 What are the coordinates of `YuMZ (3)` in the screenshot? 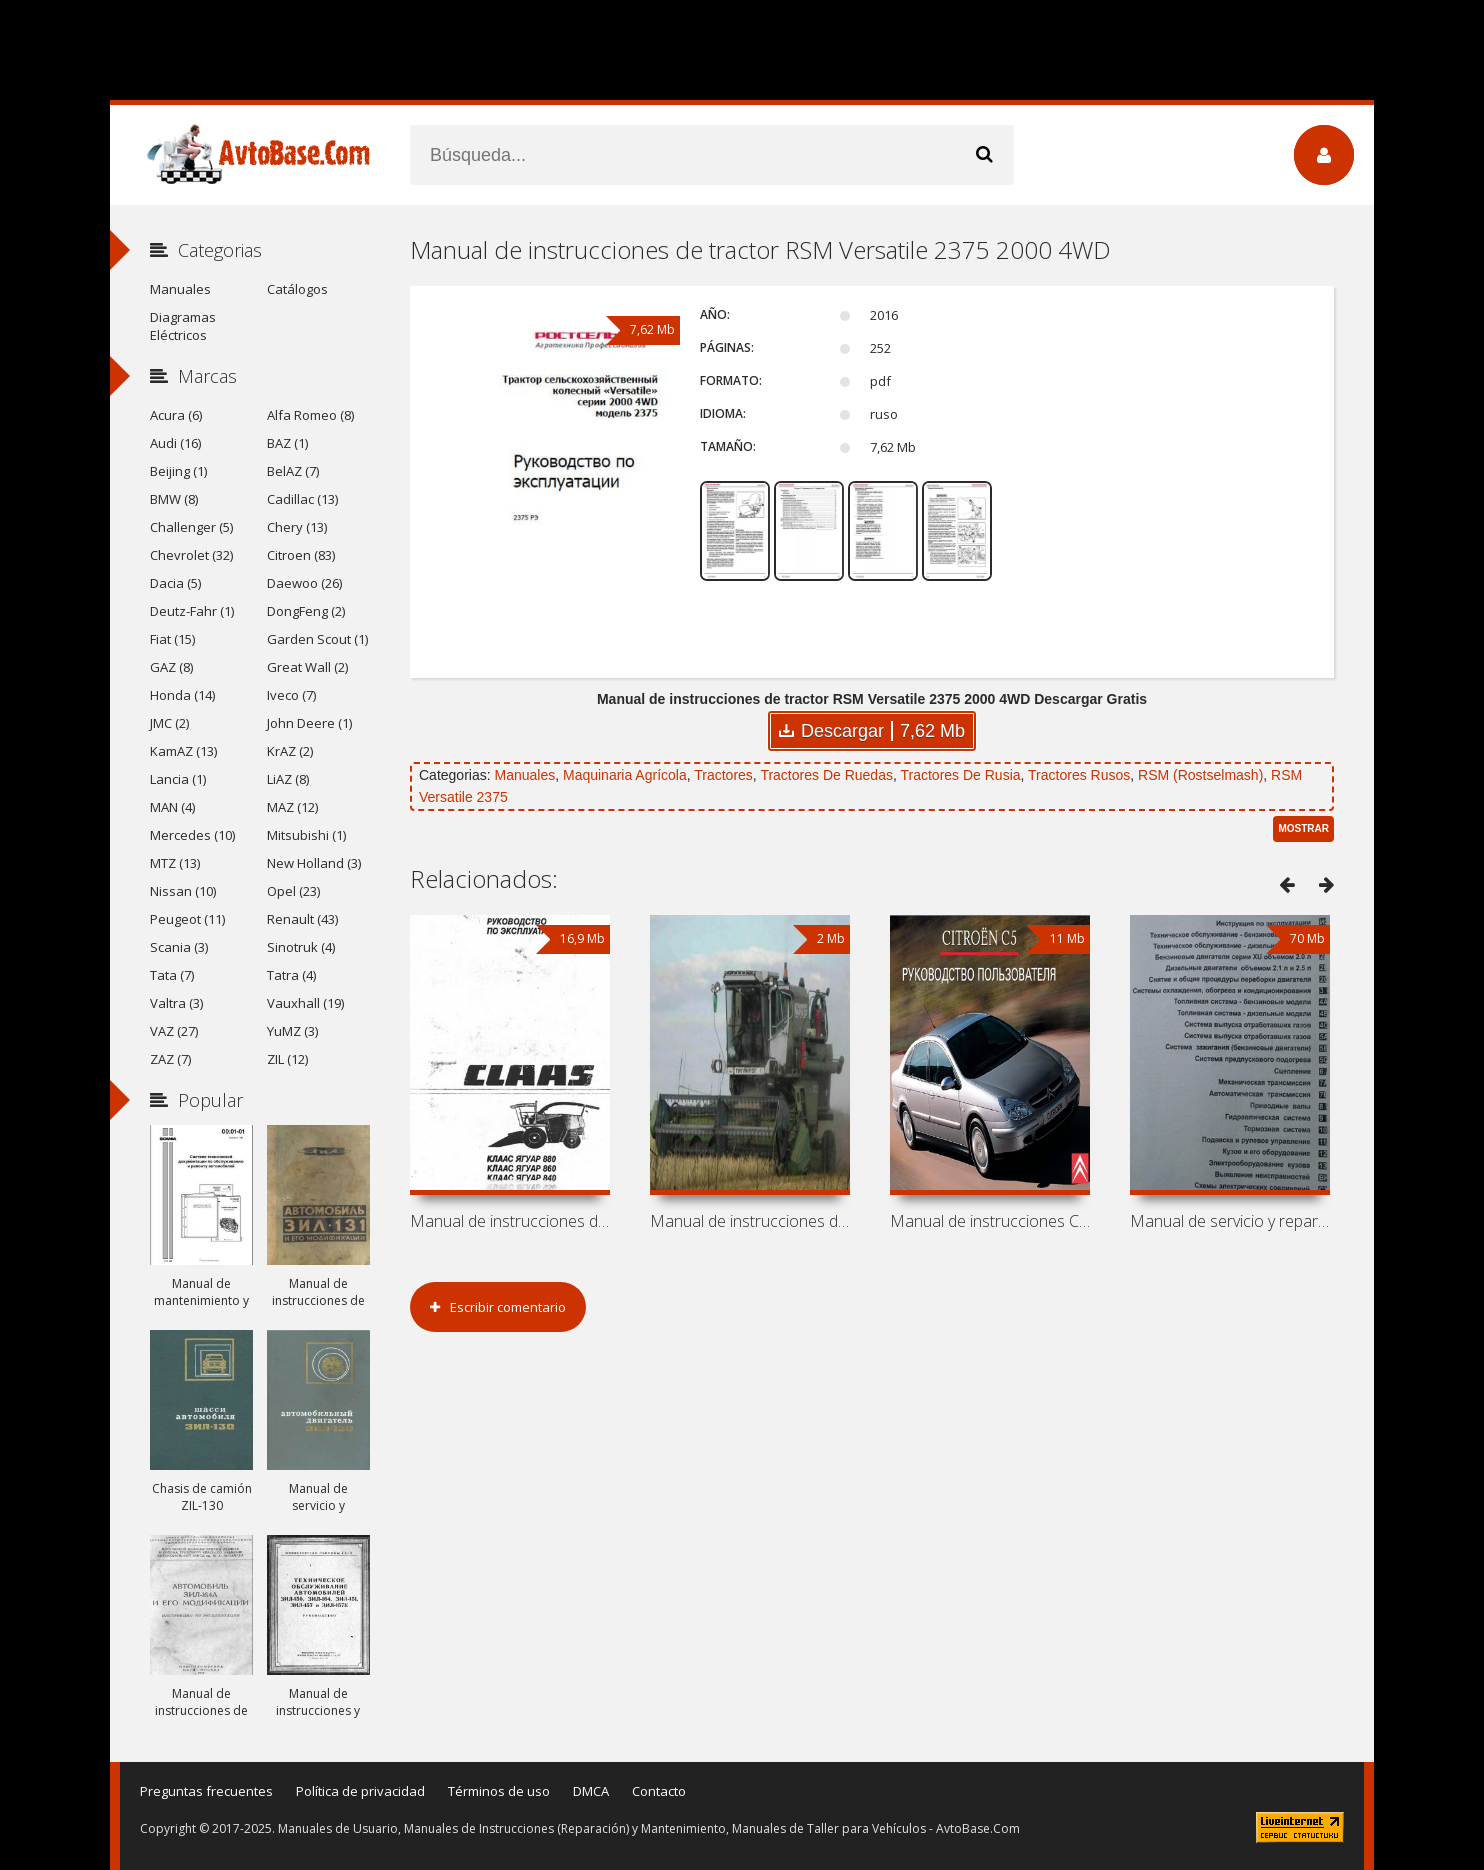 It's located at (292, 1031).